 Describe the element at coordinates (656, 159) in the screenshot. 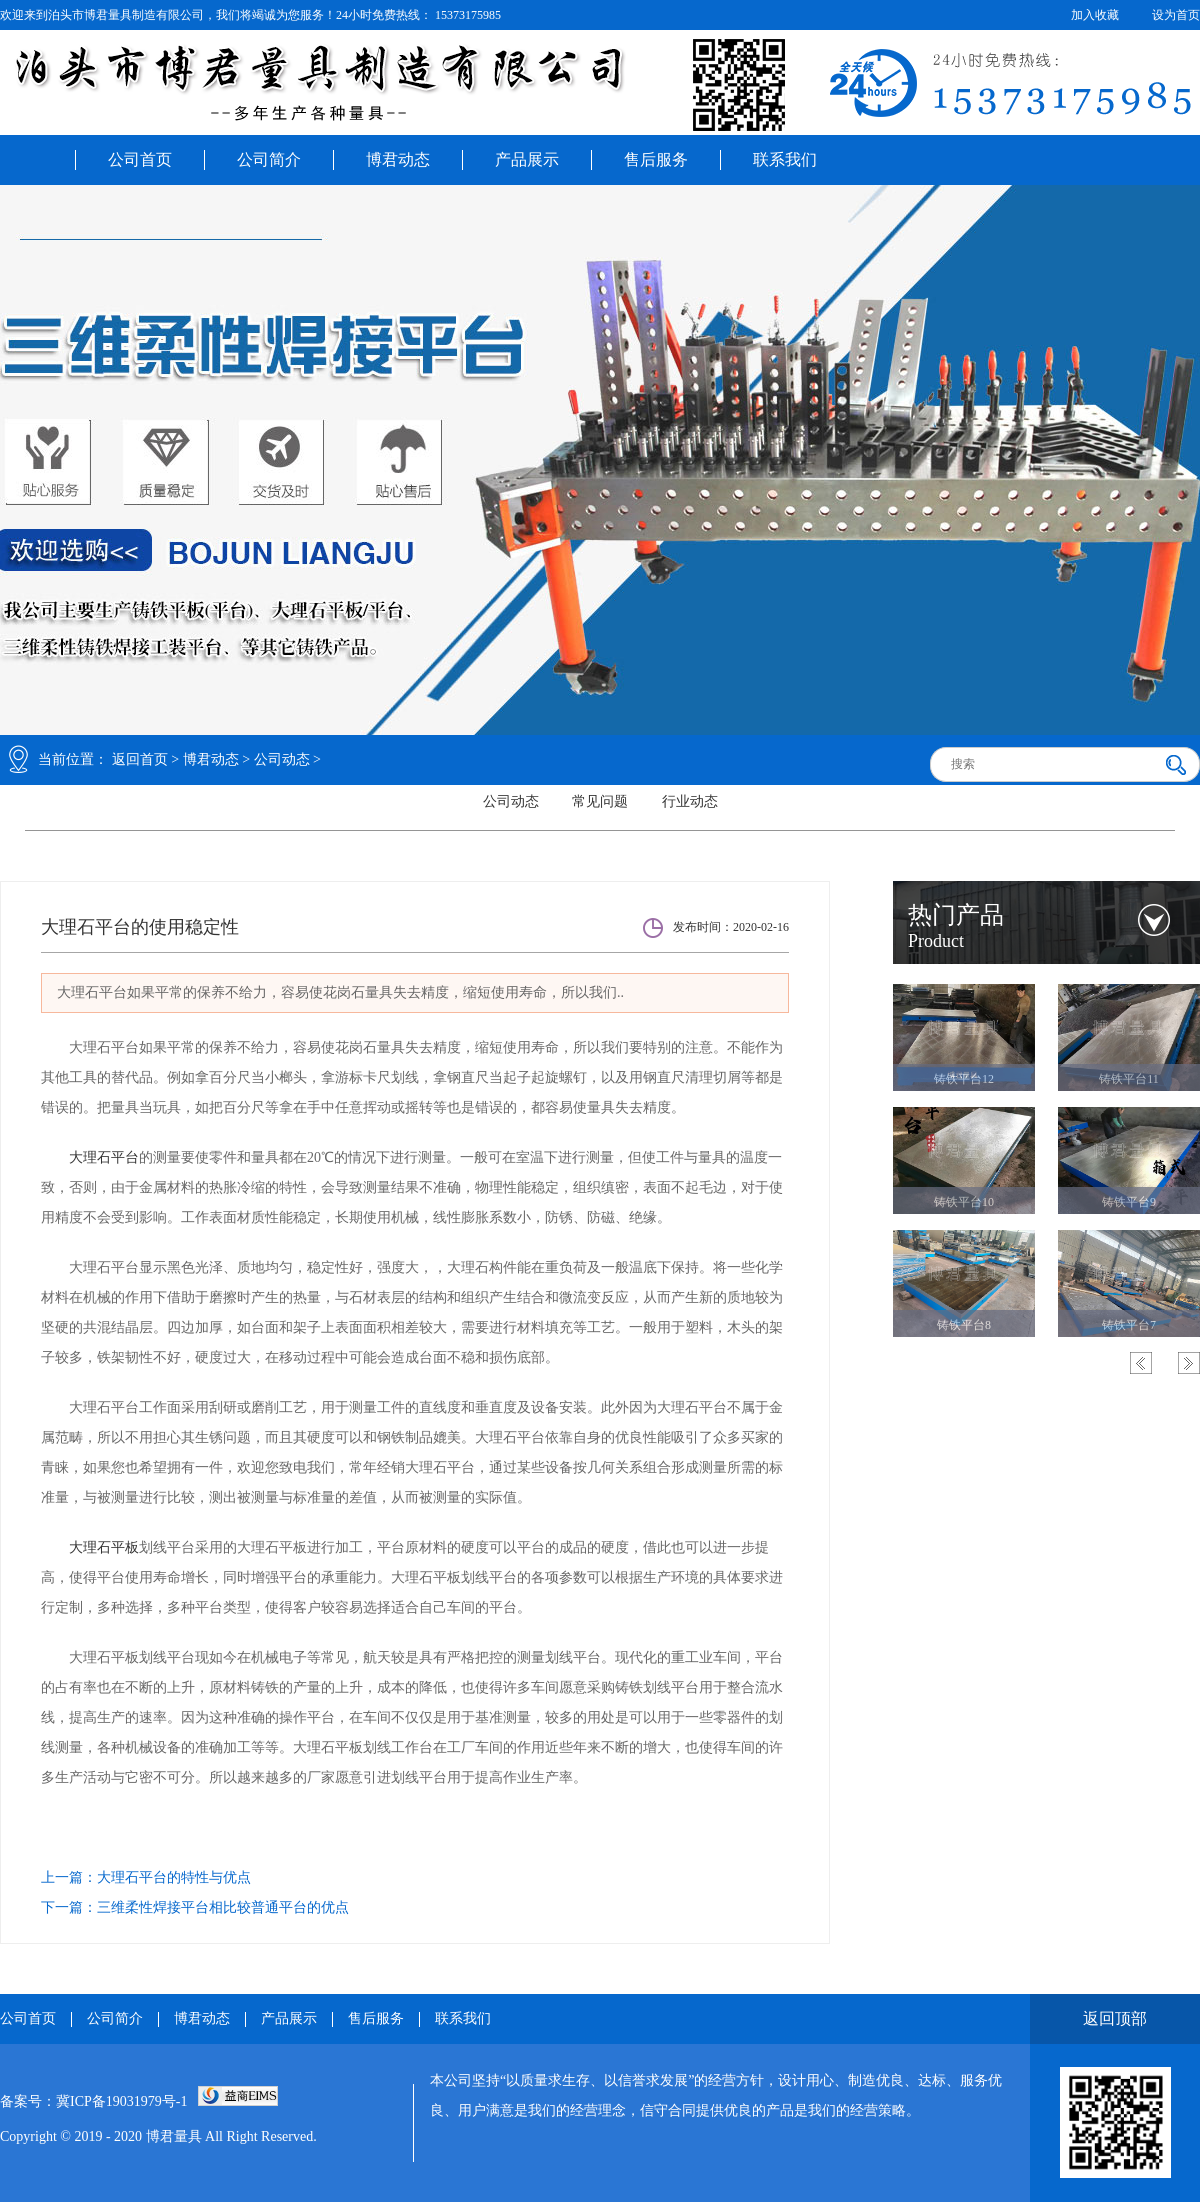

I see `售后服务` at that location.